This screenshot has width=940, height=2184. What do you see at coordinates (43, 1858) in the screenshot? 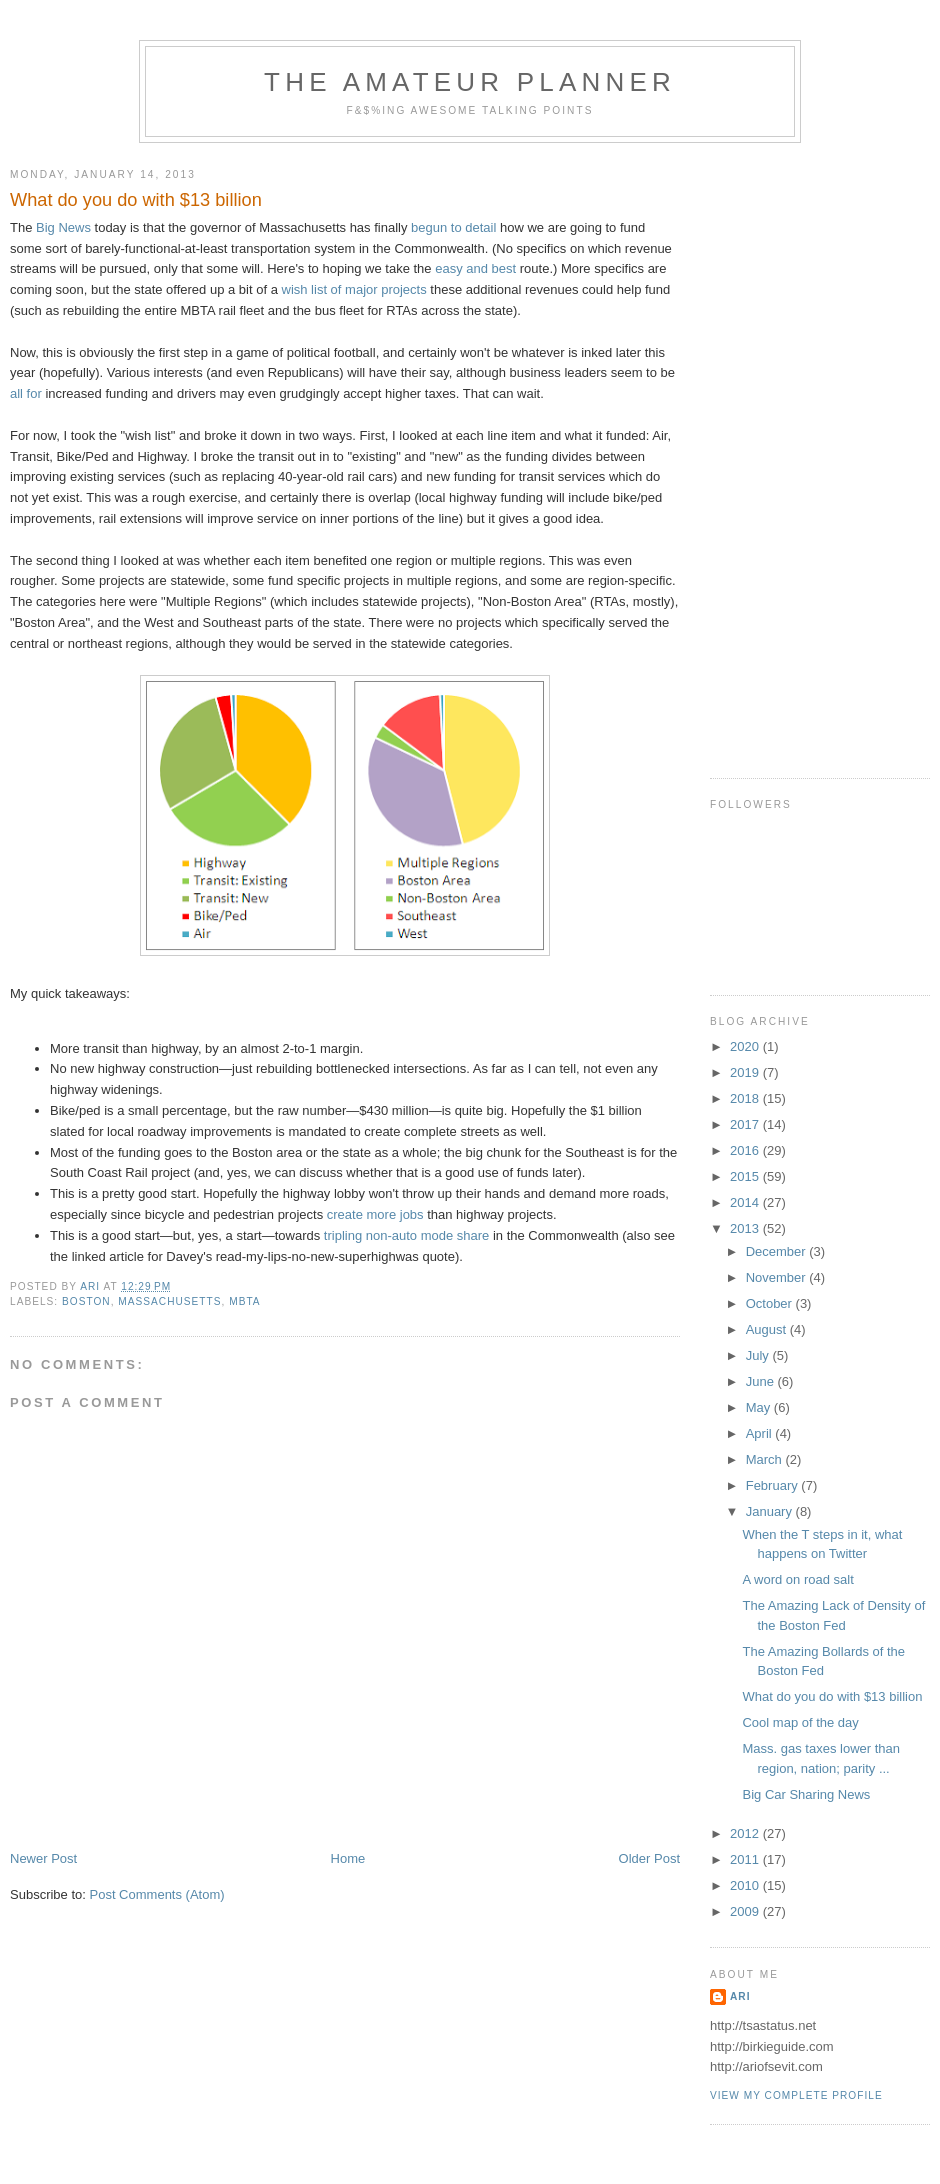
I see `Newer Post` at bounding box center [43, 1858].